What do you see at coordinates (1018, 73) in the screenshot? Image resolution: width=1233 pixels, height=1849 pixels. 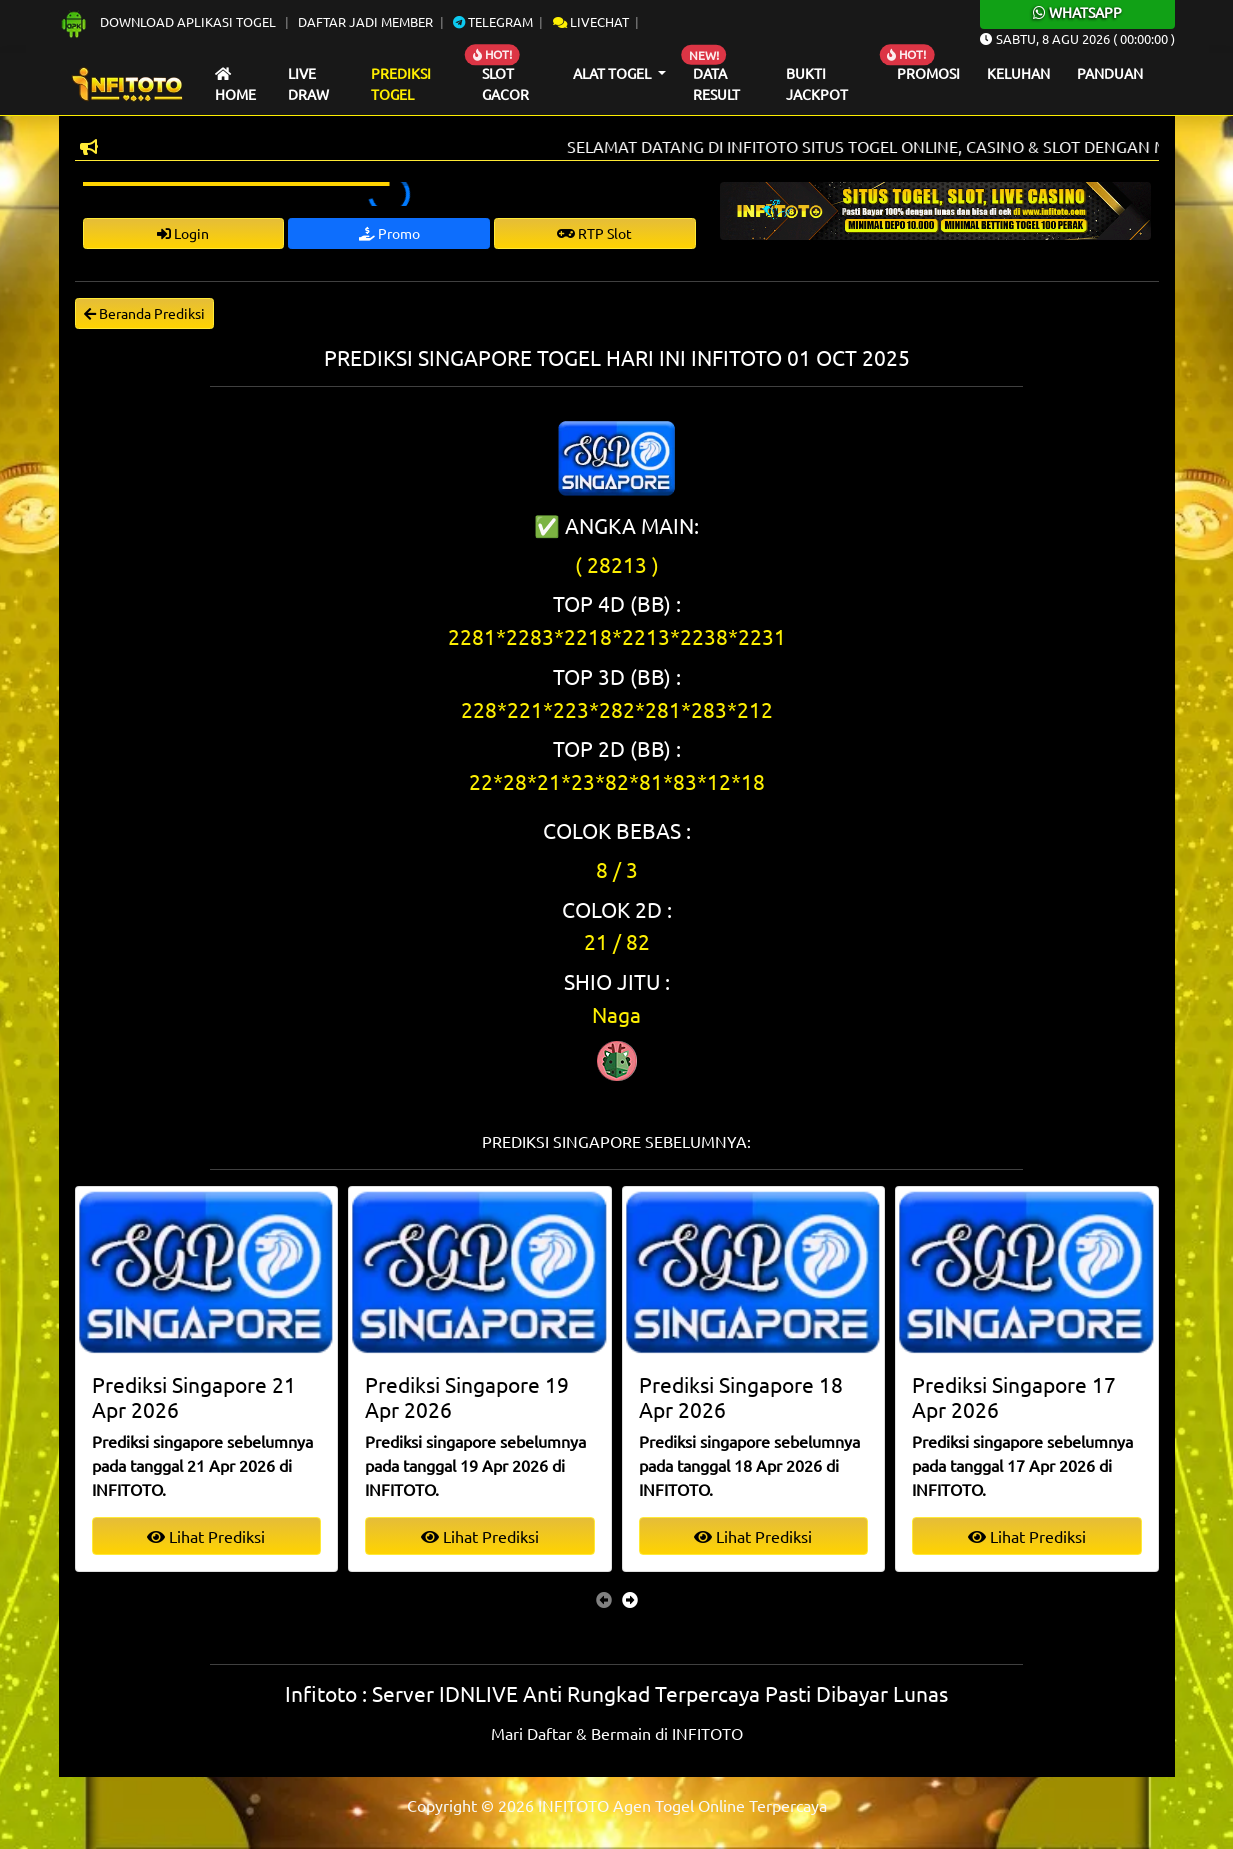 I see `Keluhan` at bounding box center [1018, 73].